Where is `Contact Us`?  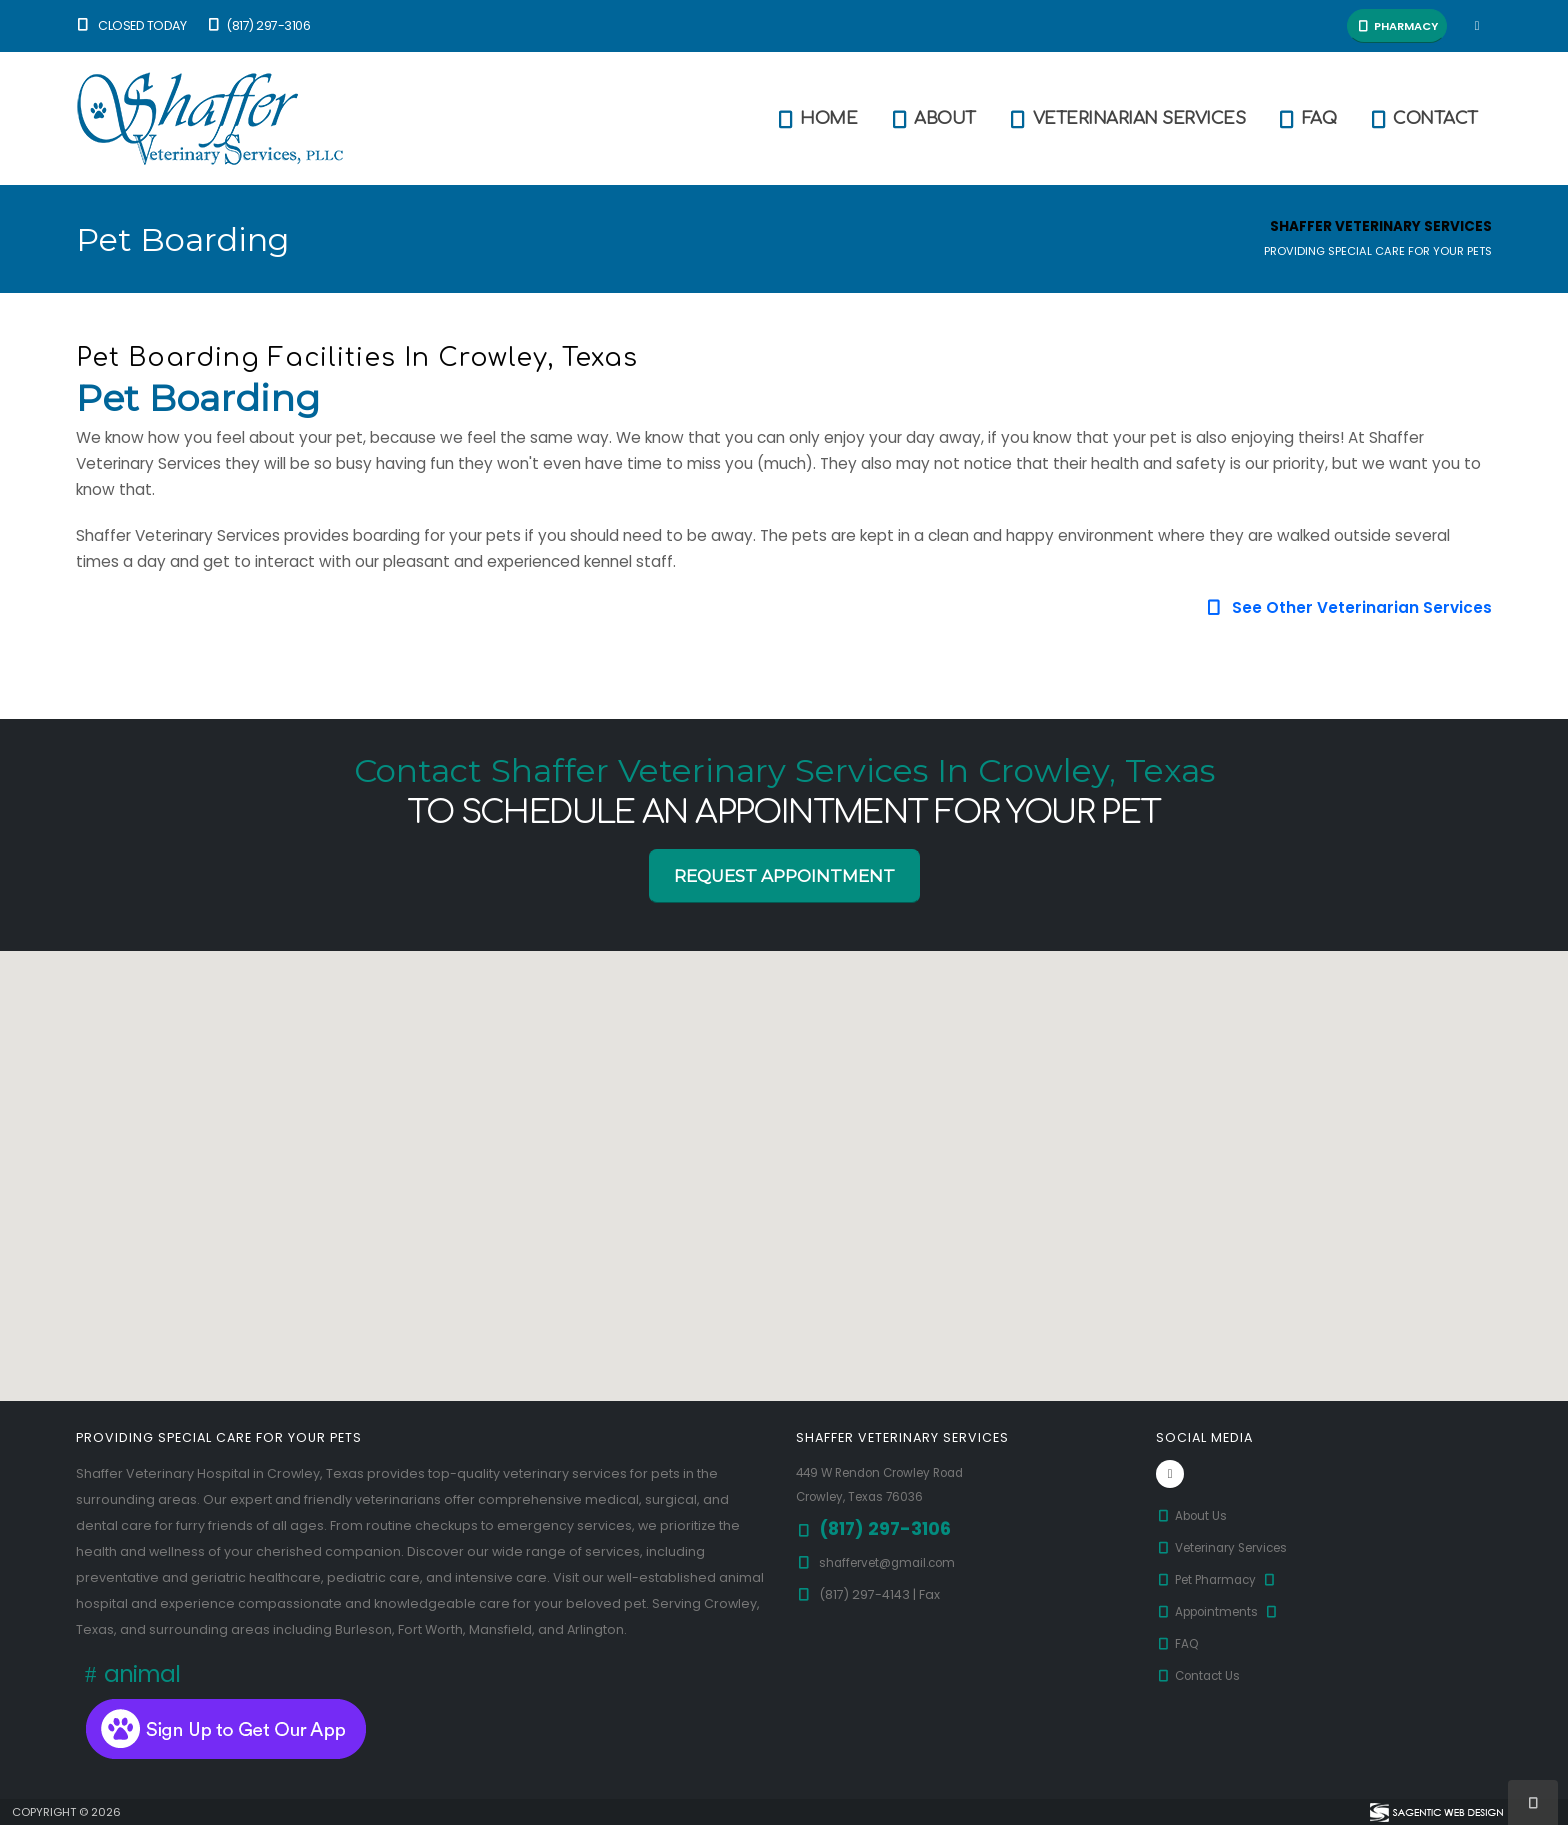 Contact Us is located at coordinates (1201, 1675).